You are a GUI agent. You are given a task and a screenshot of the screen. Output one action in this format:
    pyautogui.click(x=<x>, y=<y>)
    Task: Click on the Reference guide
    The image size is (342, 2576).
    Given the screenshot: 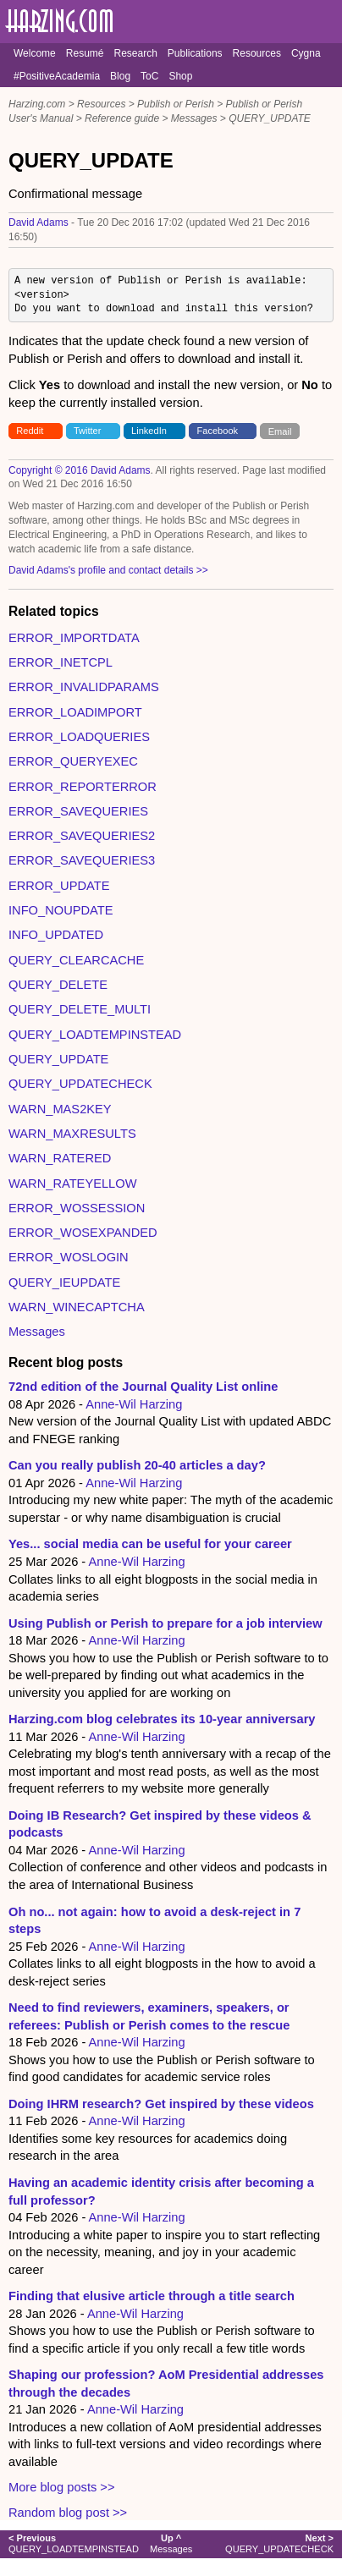 What is the action you would take?
    pyautogui.click(x=122, y=118)
    